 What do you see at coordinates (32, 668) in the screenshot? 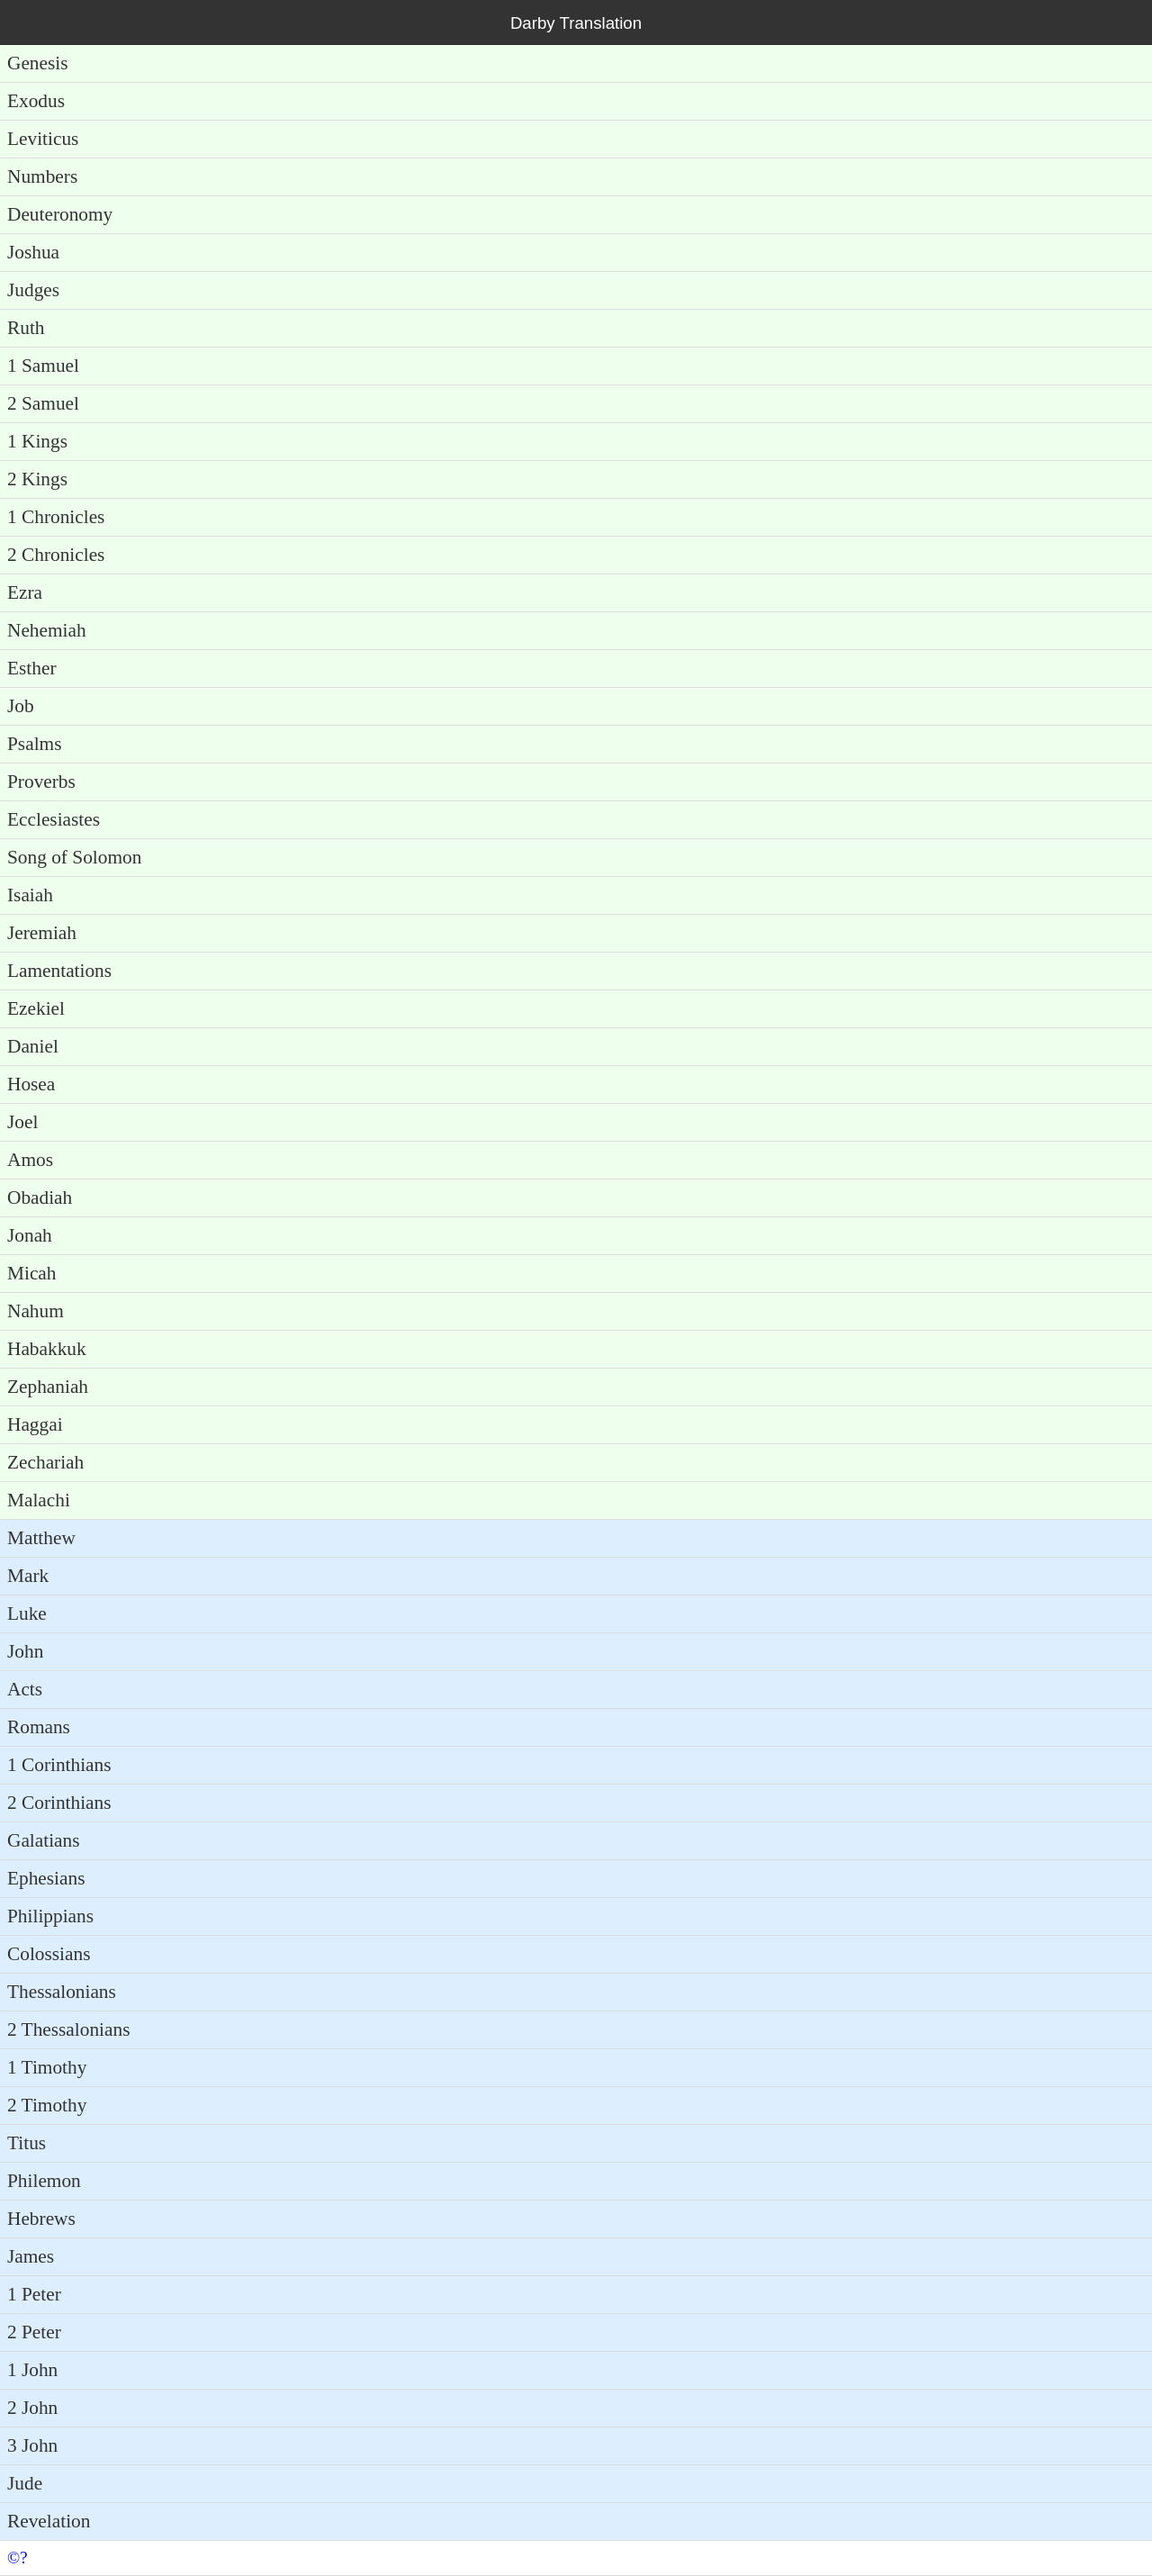
I see `Esther` at bounding box center [32, 668].